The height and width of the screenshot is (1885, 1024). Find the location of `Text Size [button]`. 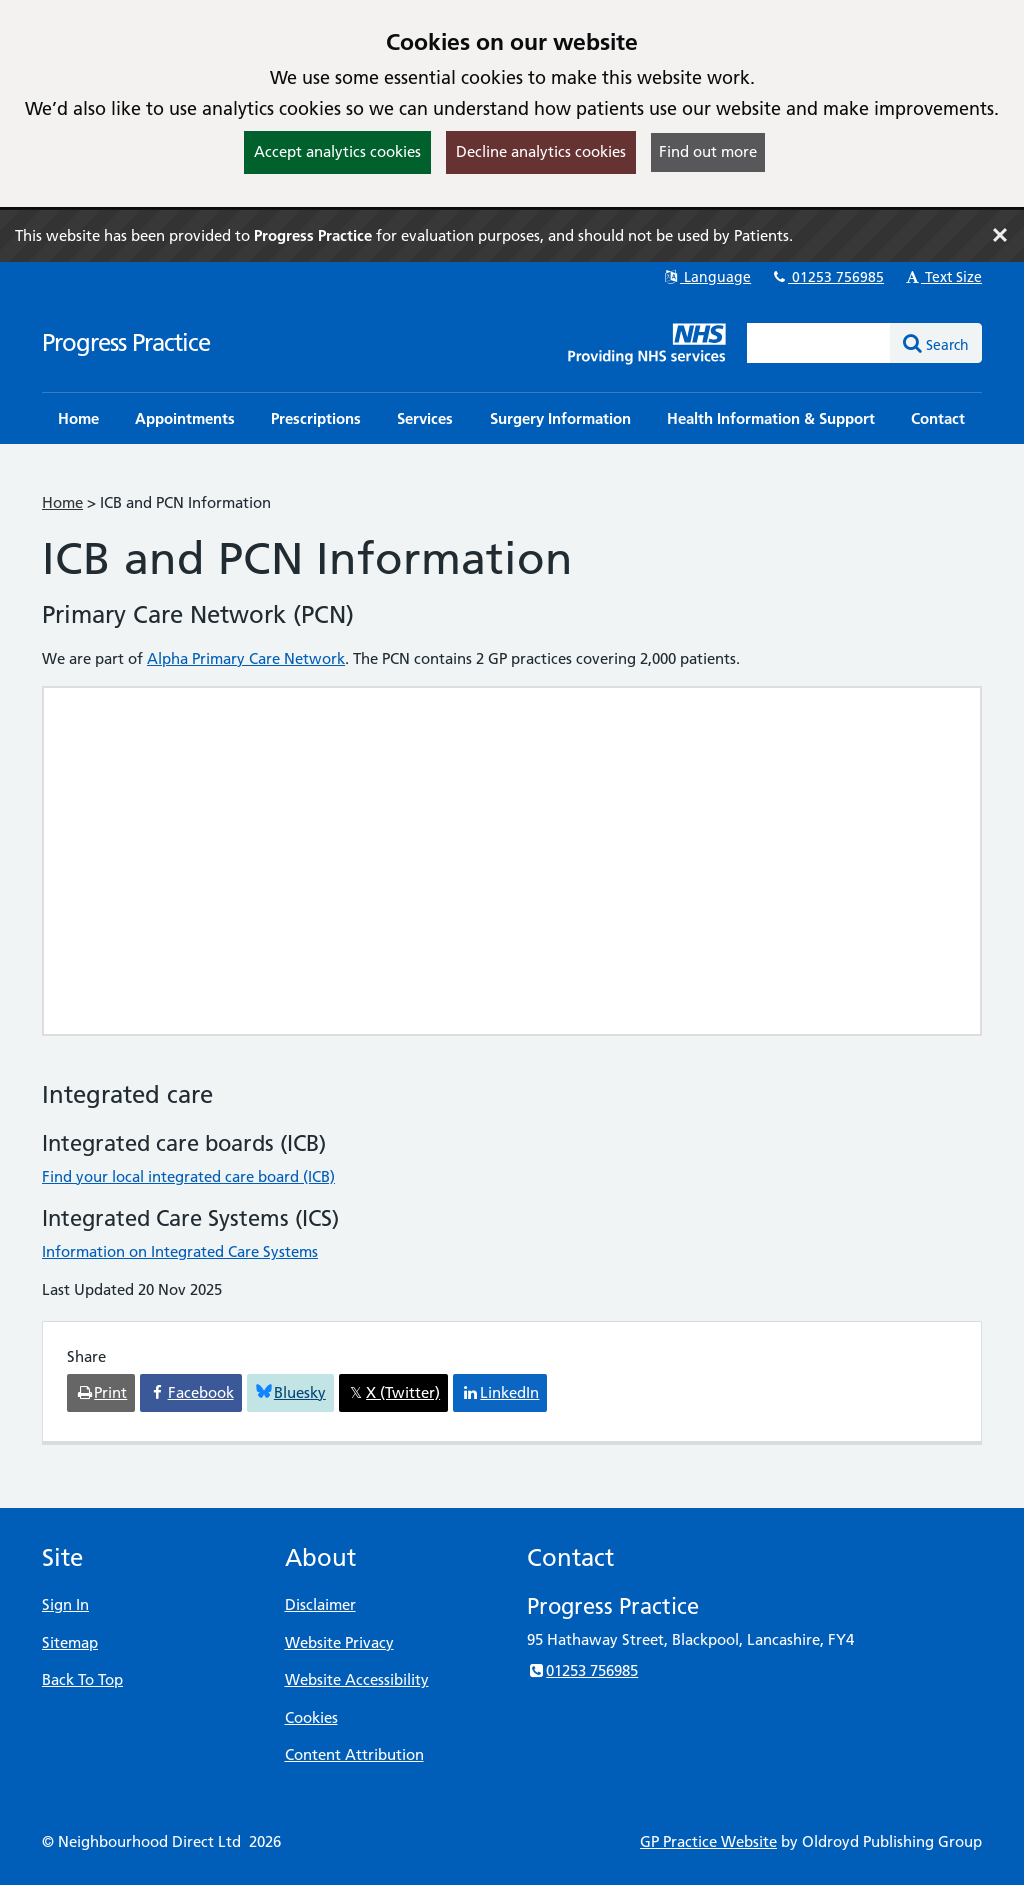

Text Size [button] is located at coordinates (942, 277).